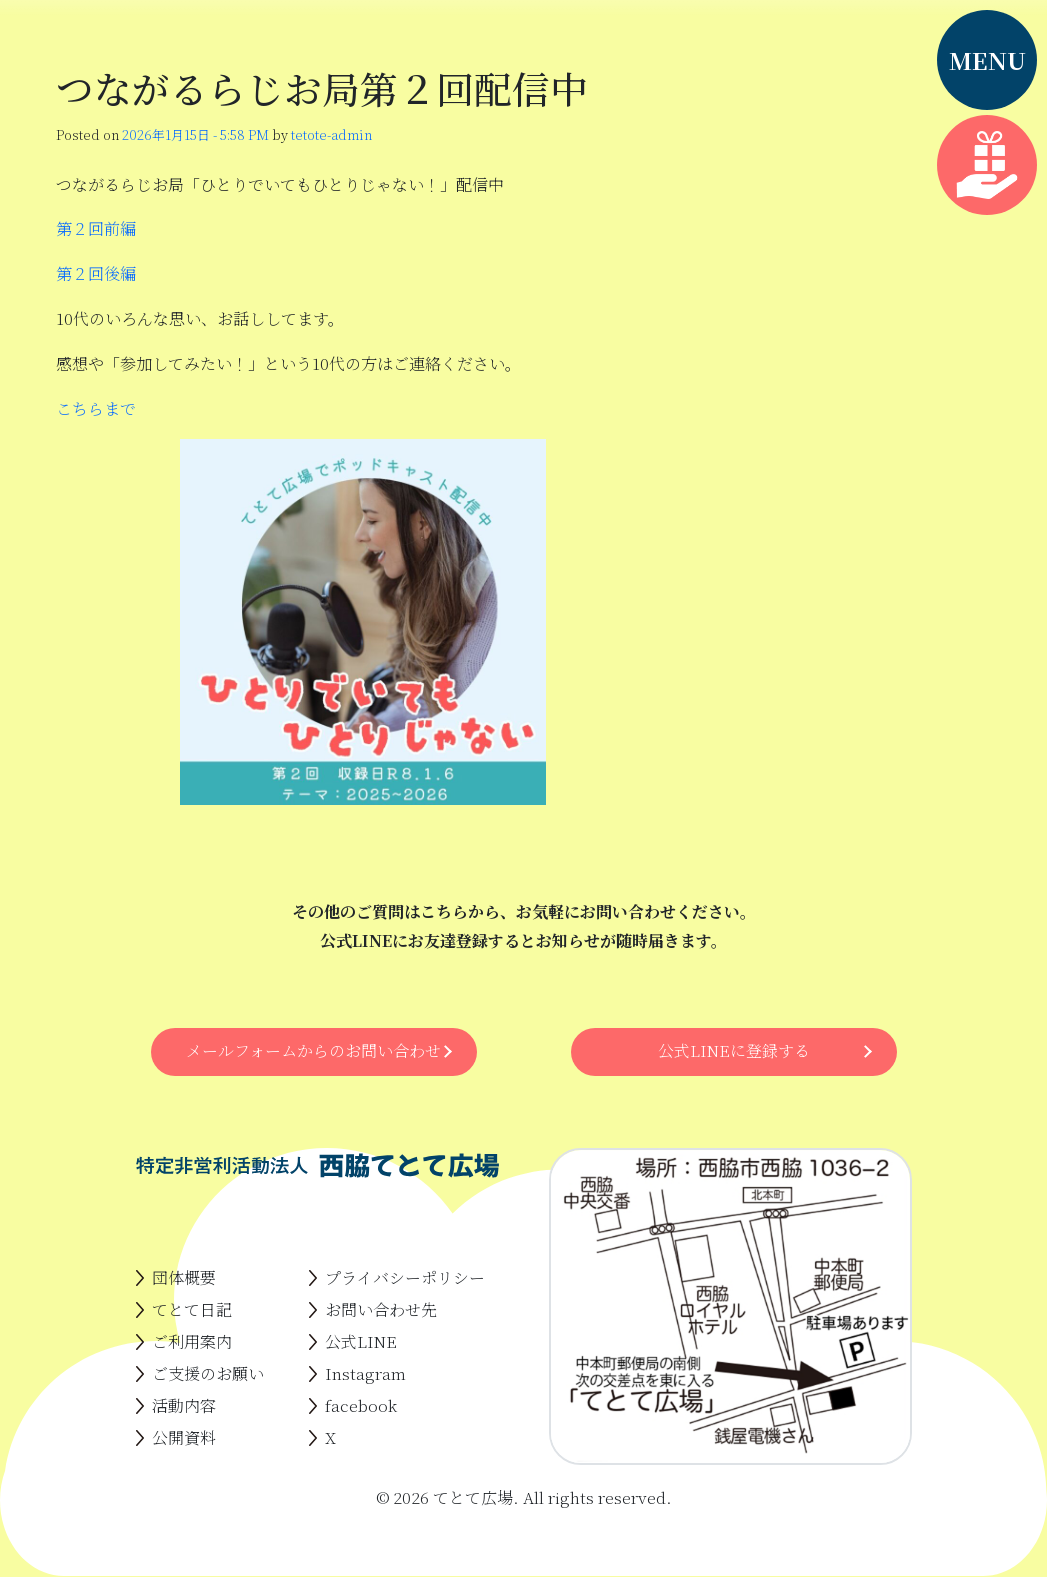  I want to click on 公式LINE [menuitem], so click(361, 1341).